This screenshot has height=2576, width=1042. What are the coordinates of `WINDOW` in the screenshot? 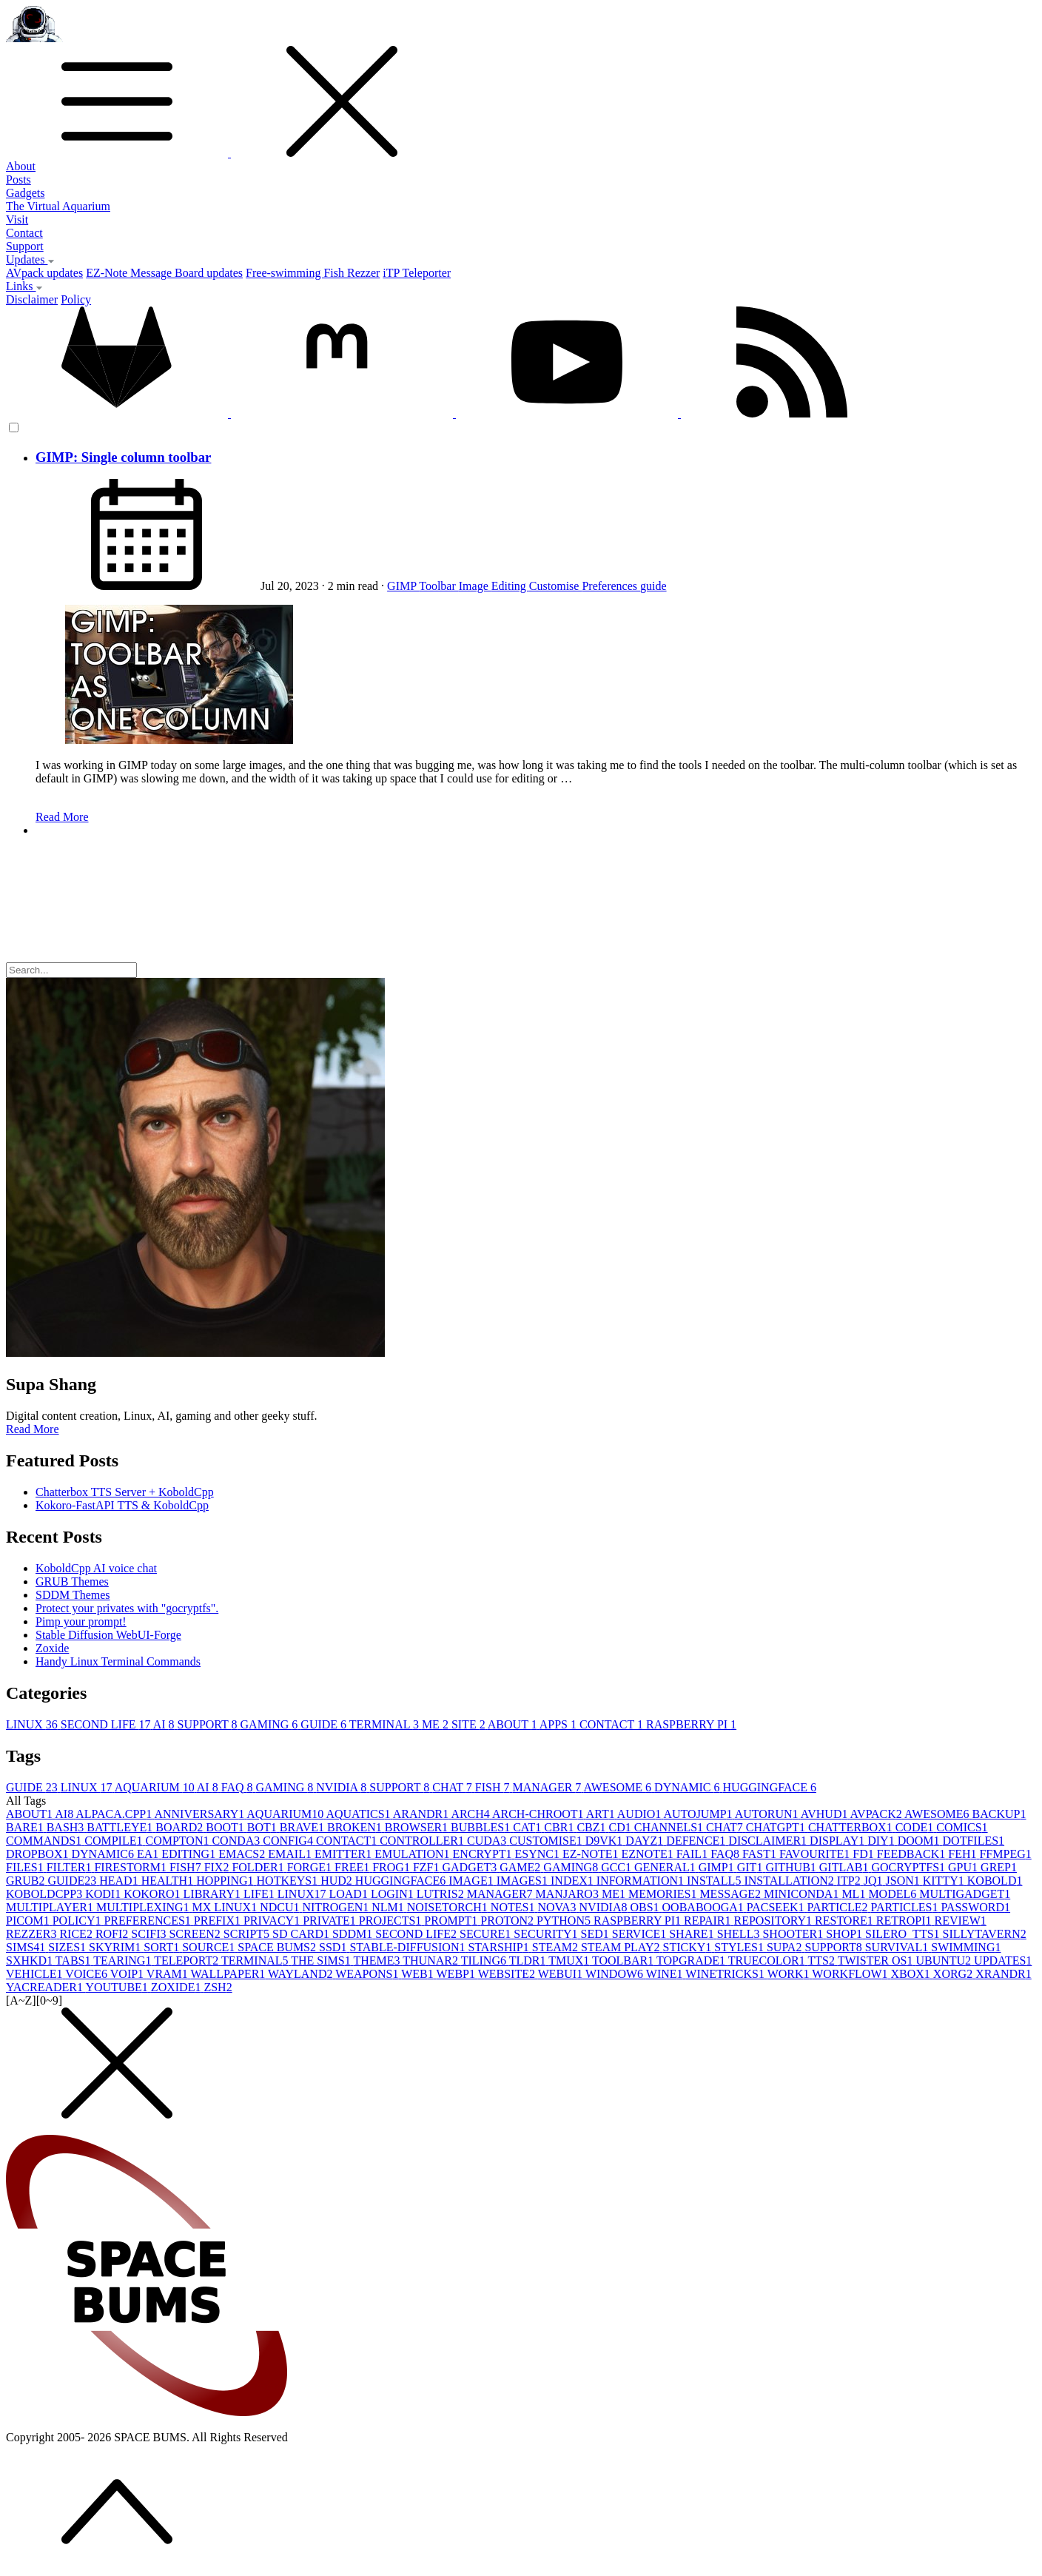 It's located at (615, 1974).